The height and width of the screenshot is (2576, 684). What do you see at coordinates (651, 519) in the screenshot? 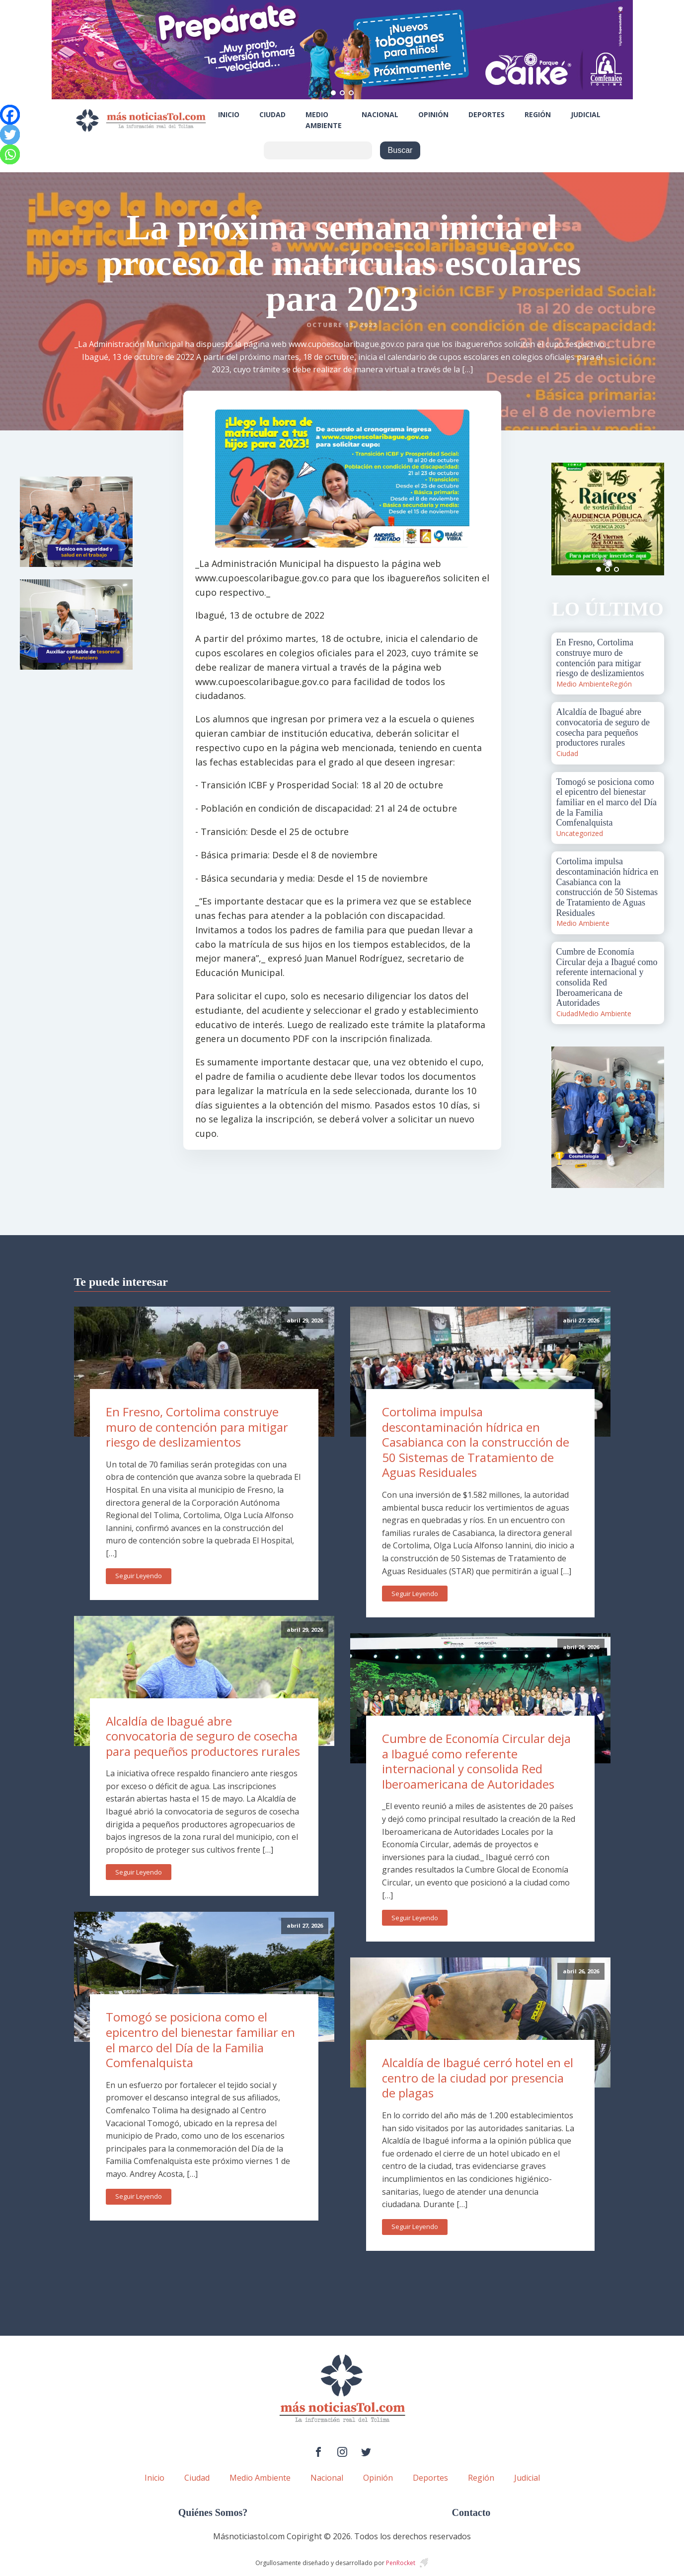
I see `Next` at bounding box center [651, 519].